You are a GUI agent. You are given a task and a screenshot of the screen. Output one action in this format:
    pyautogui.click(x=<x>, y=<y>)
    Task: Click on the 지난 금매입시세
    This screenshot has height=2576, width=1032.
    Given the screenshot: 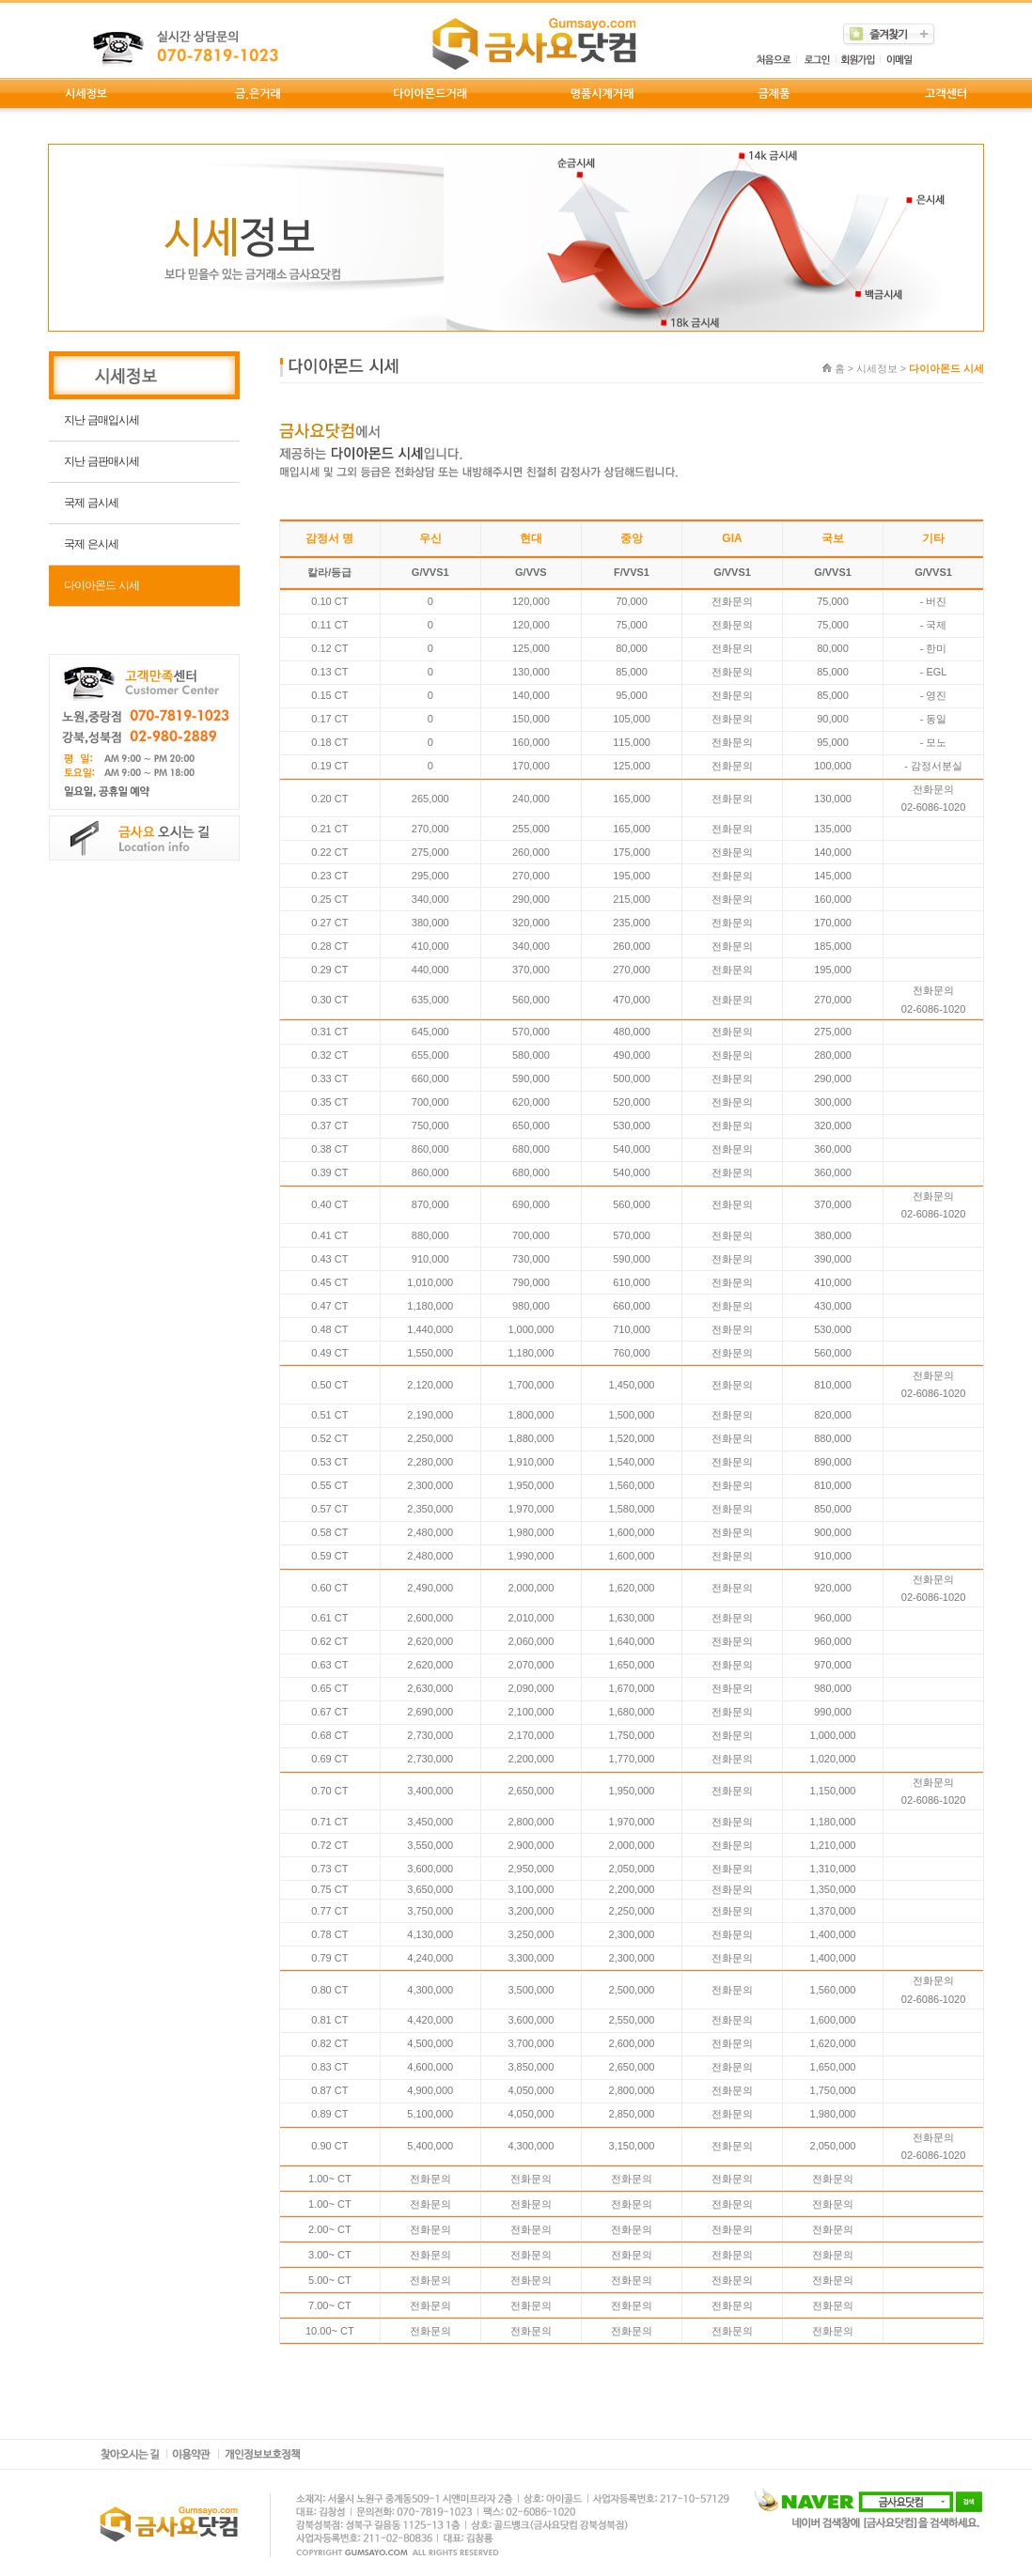 What is the action you would take?
    pyautogui.click(x=101, y=420)
    